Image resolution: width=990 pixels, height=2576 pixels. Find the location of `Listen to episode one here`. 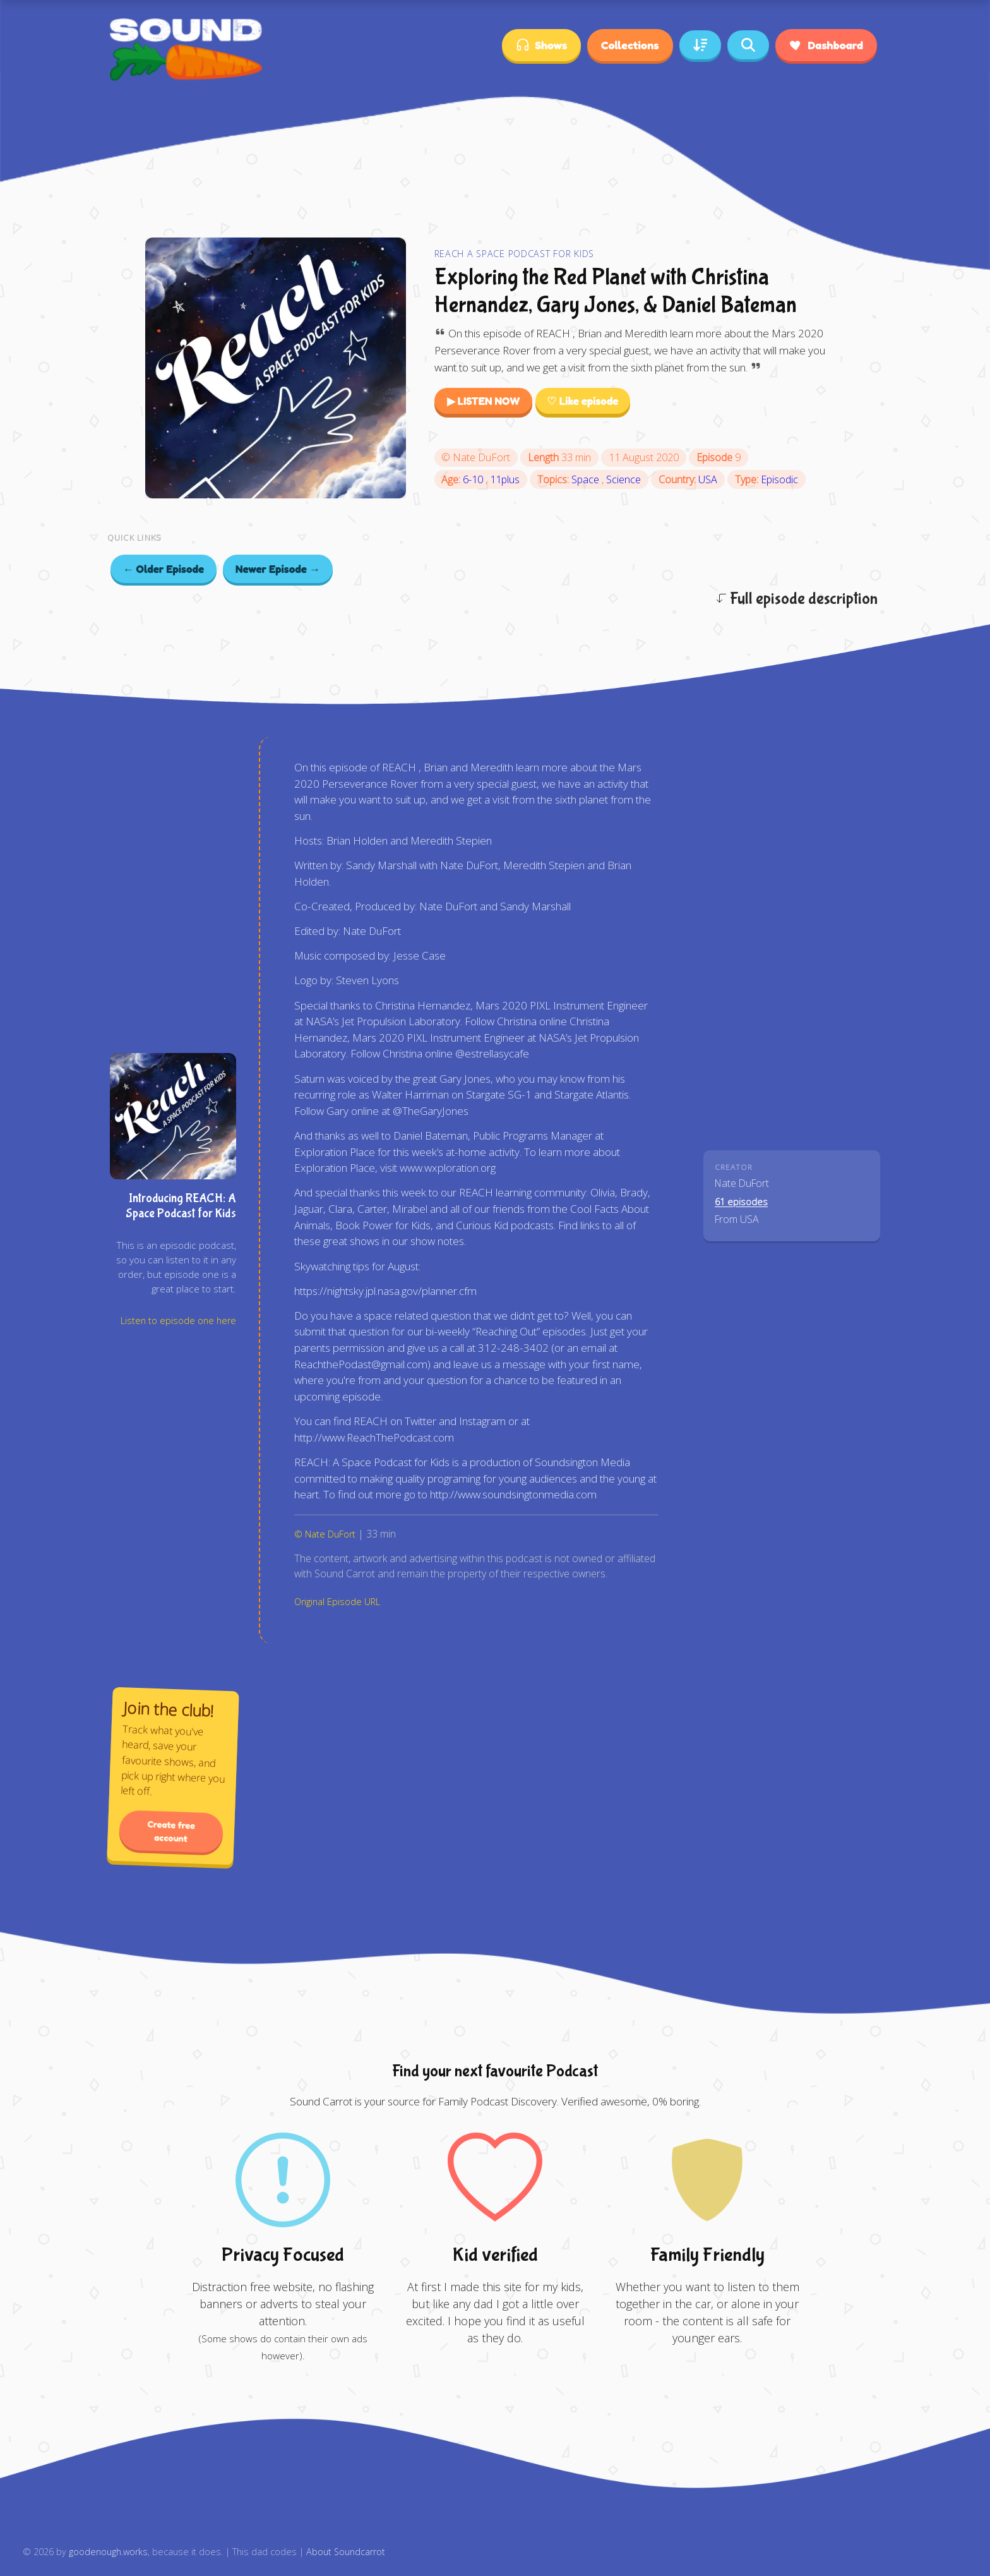

Listen to episode one here is located at coordinates (178, 1321).